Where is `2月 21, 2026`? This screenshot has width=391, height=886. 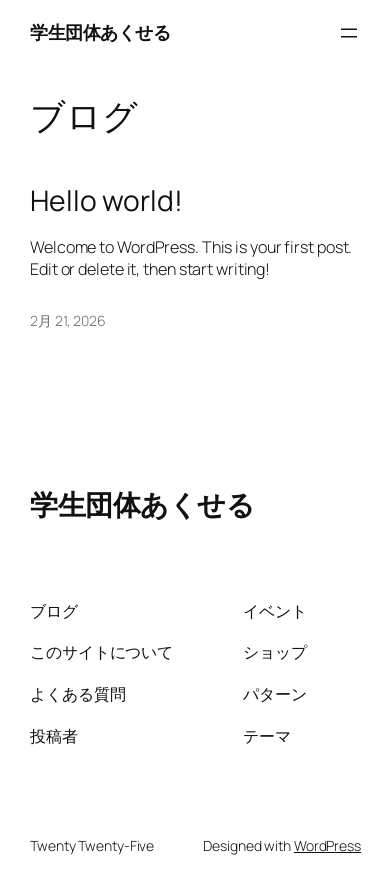 2月 21, 2026 is located at coordinates (68, 320).